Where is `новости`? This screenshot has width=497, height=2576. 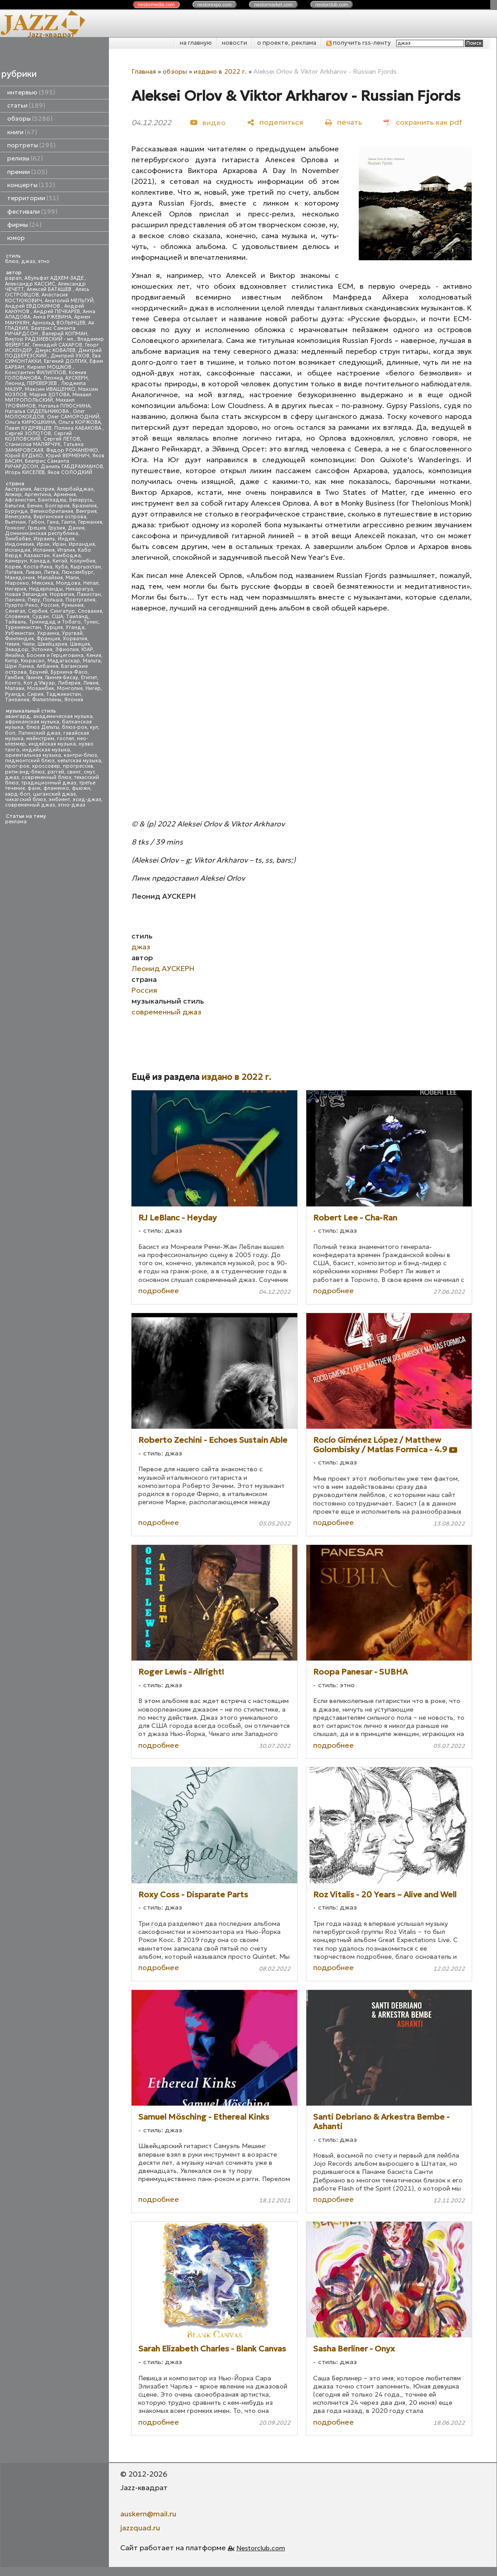
новости is located at coordinates (234, 43).